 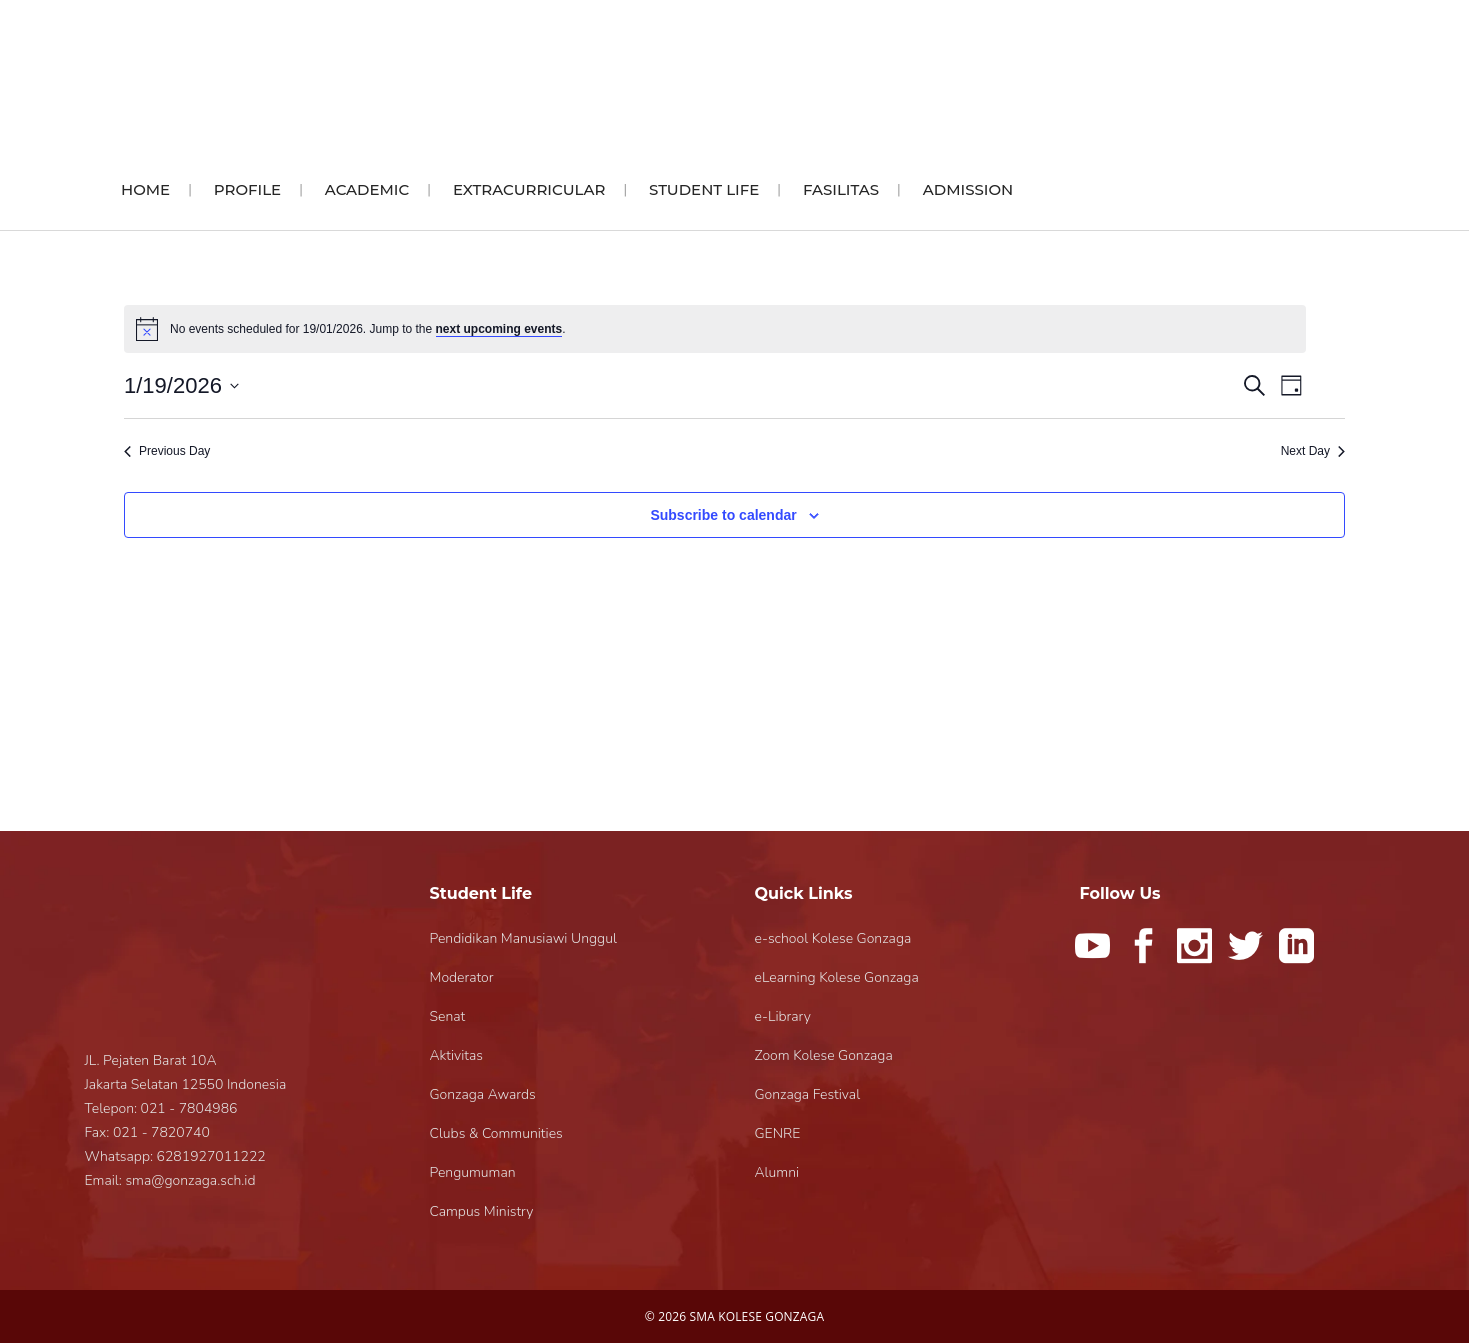 What do you see at coordinates (211, 1156) in the screenshot?
I see `6281927011222` at bounding box center [211, 1156].